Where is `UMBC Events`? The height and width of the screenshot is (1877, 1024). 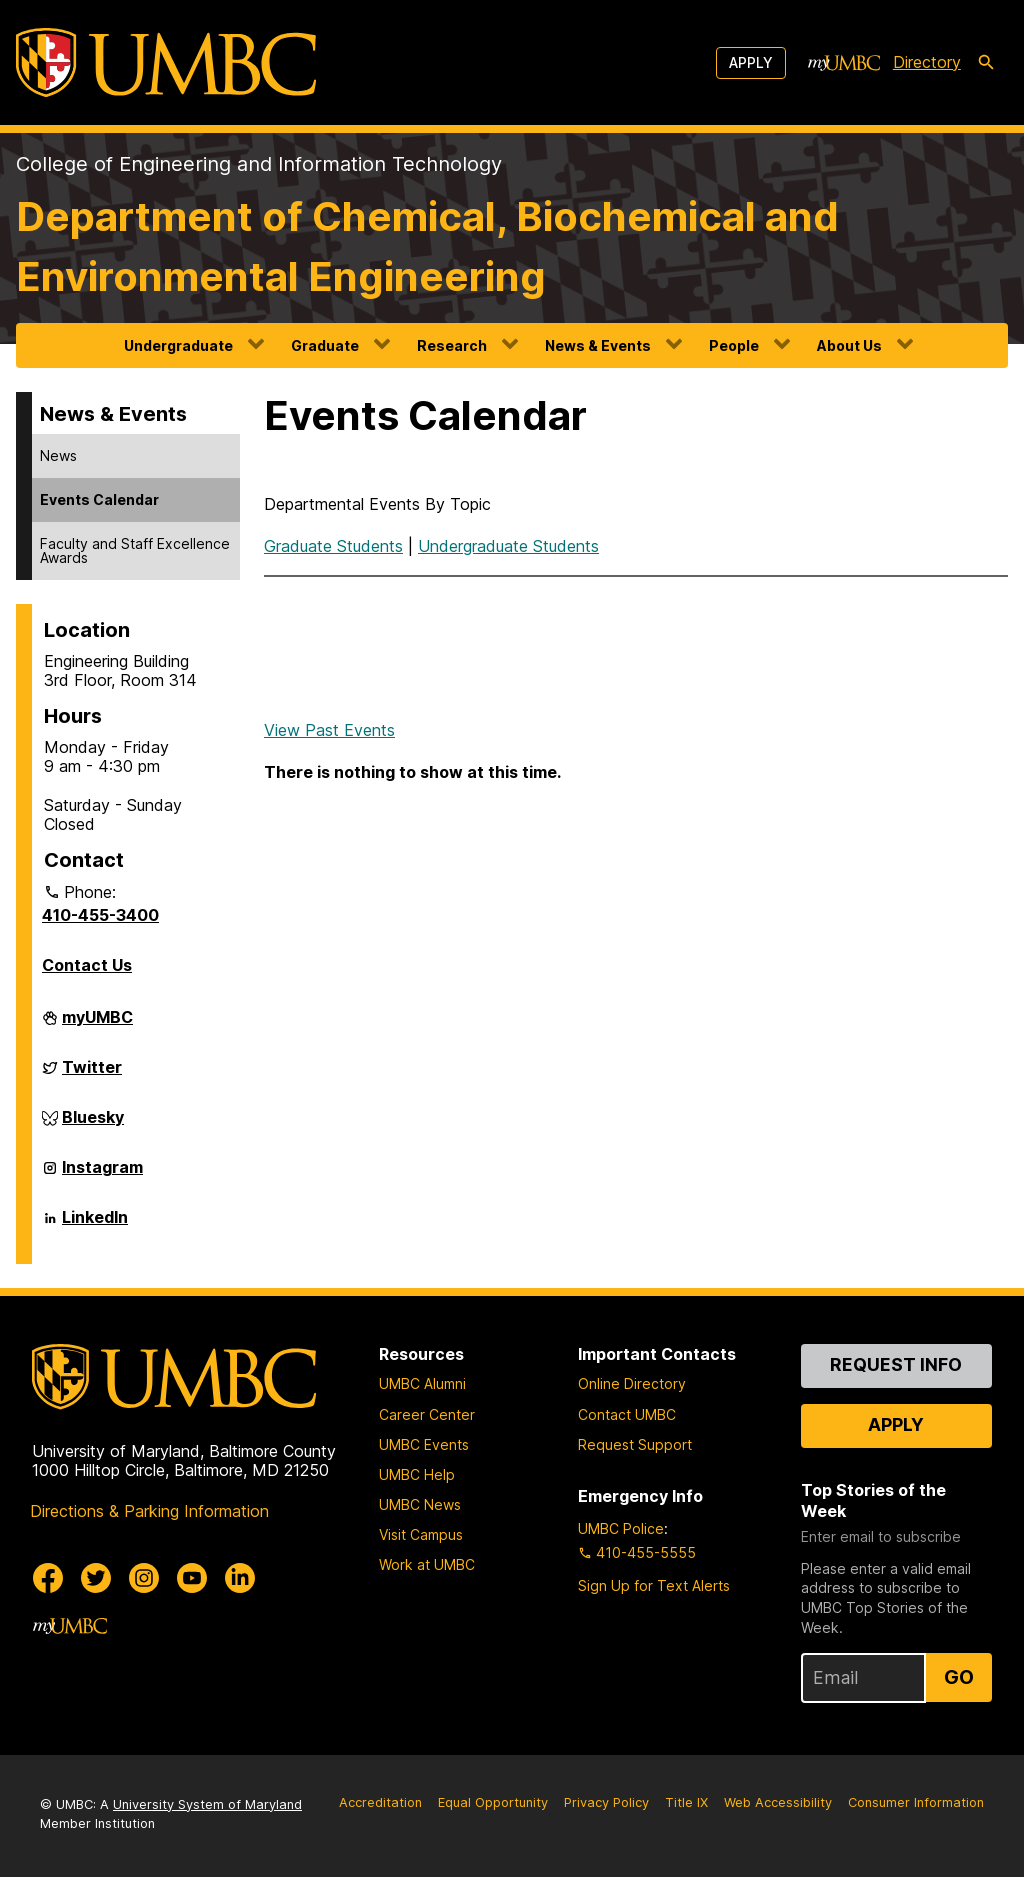 UMBC Events is located at coordinates (424, 1444).